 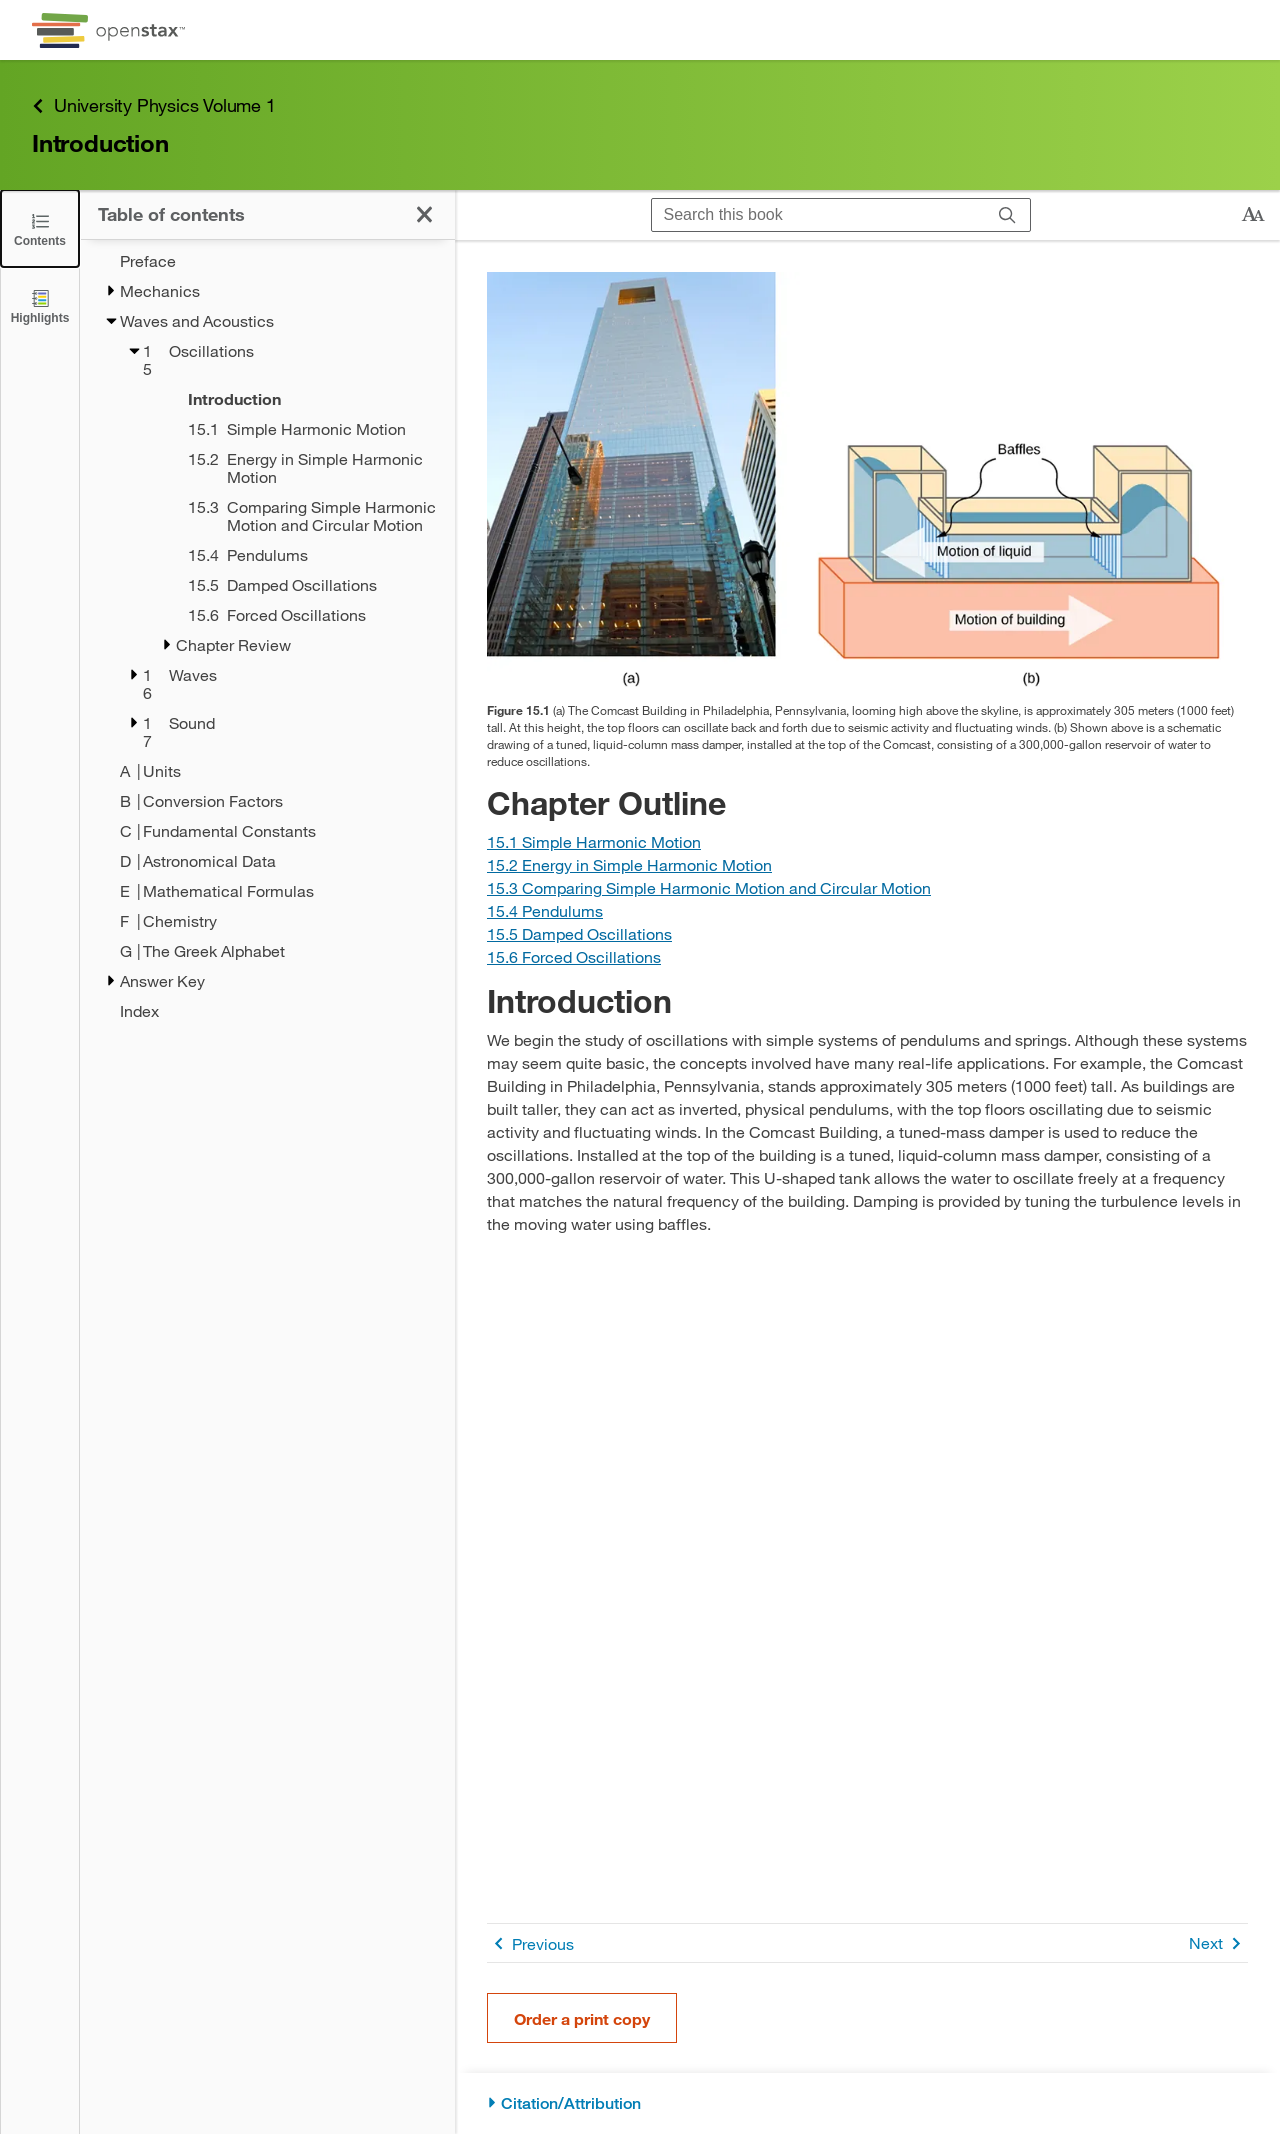 I want to click on [Go to Section 15.3 Comparing Simple Harmonic Motion and Circular Motion], so click(x=709, y=887).